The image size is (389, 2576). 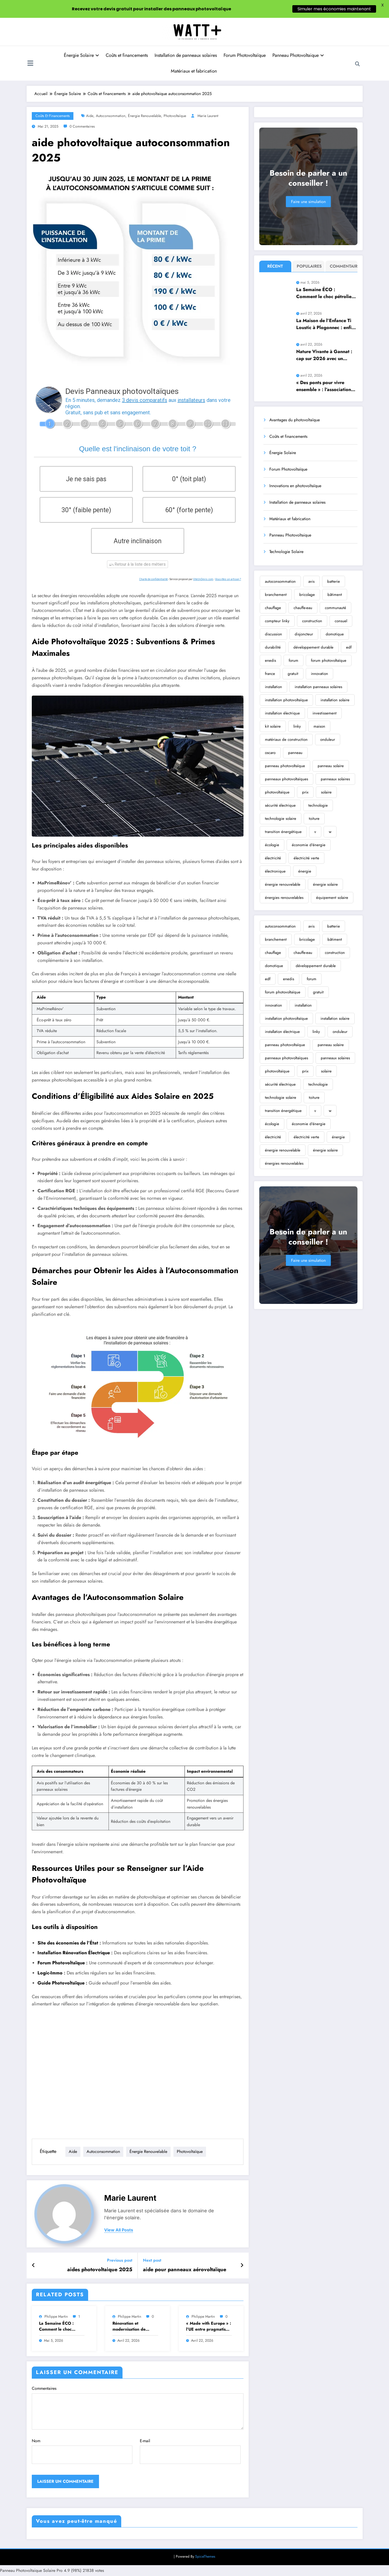 I want to click on onduleur [onduleur (461 éléments)], so click(x=327, y=739).